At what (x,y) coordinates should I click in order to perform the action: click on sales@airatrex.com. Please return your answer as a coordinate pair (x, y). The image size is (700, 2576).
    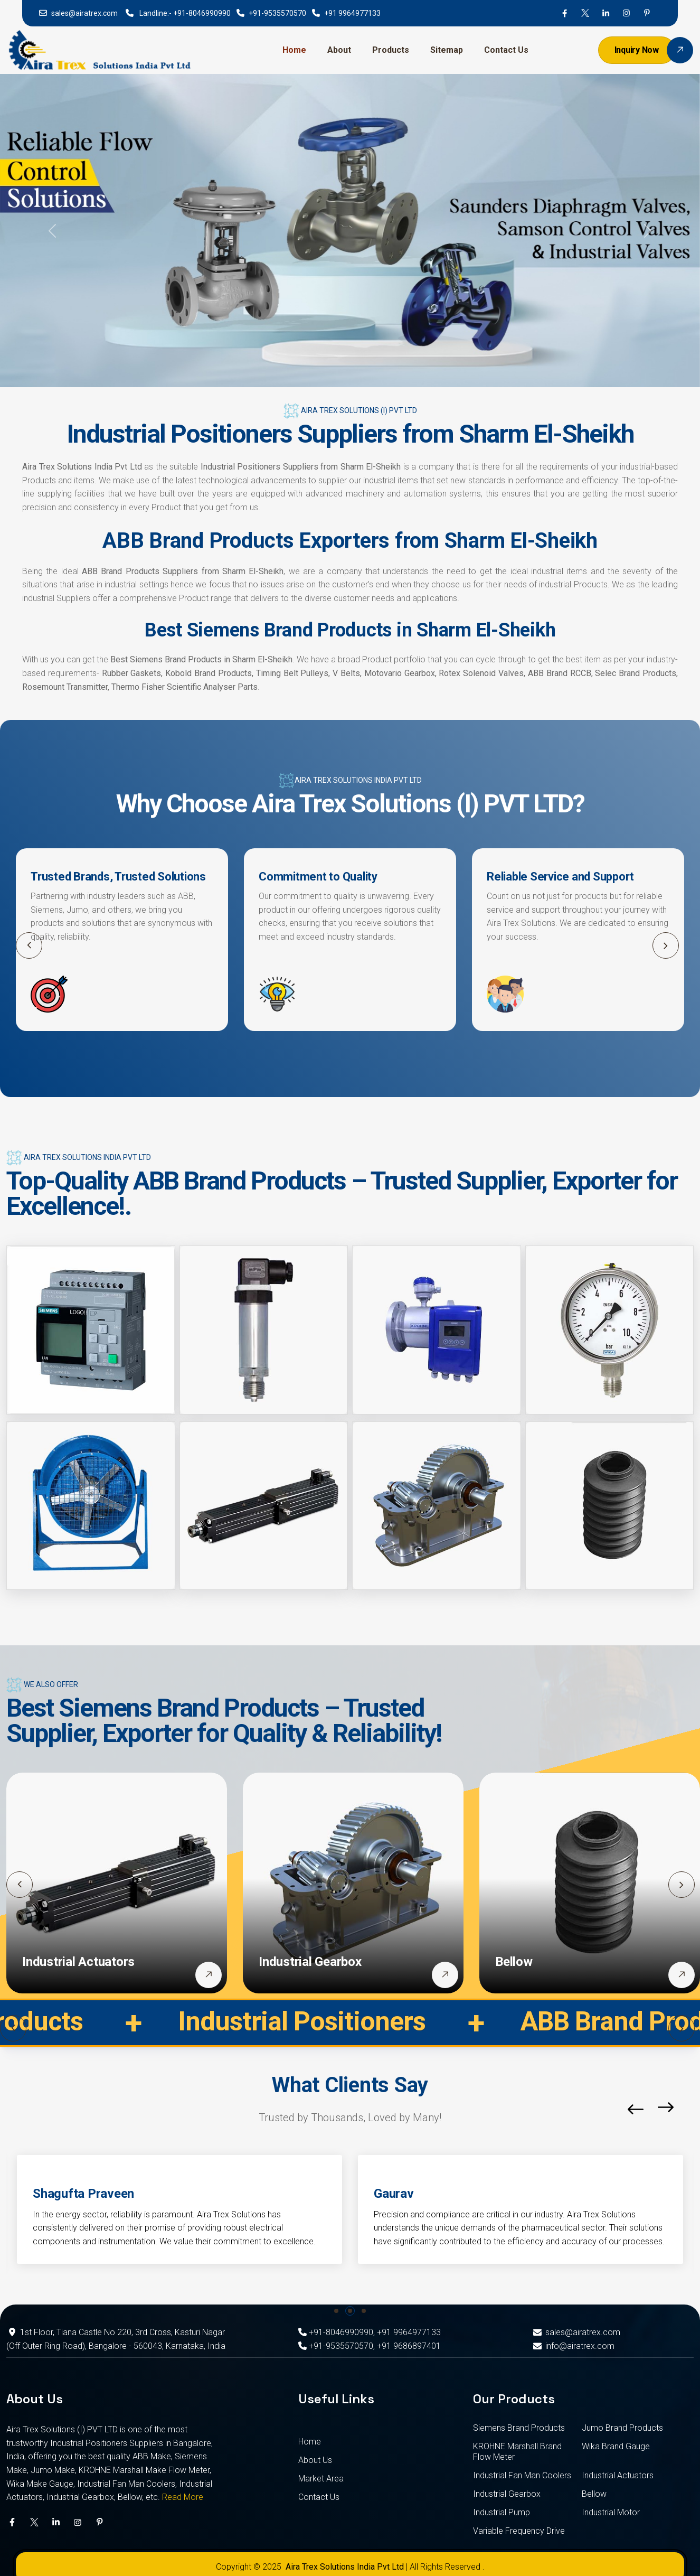
    Looking at the image, I should click on (84, 13).